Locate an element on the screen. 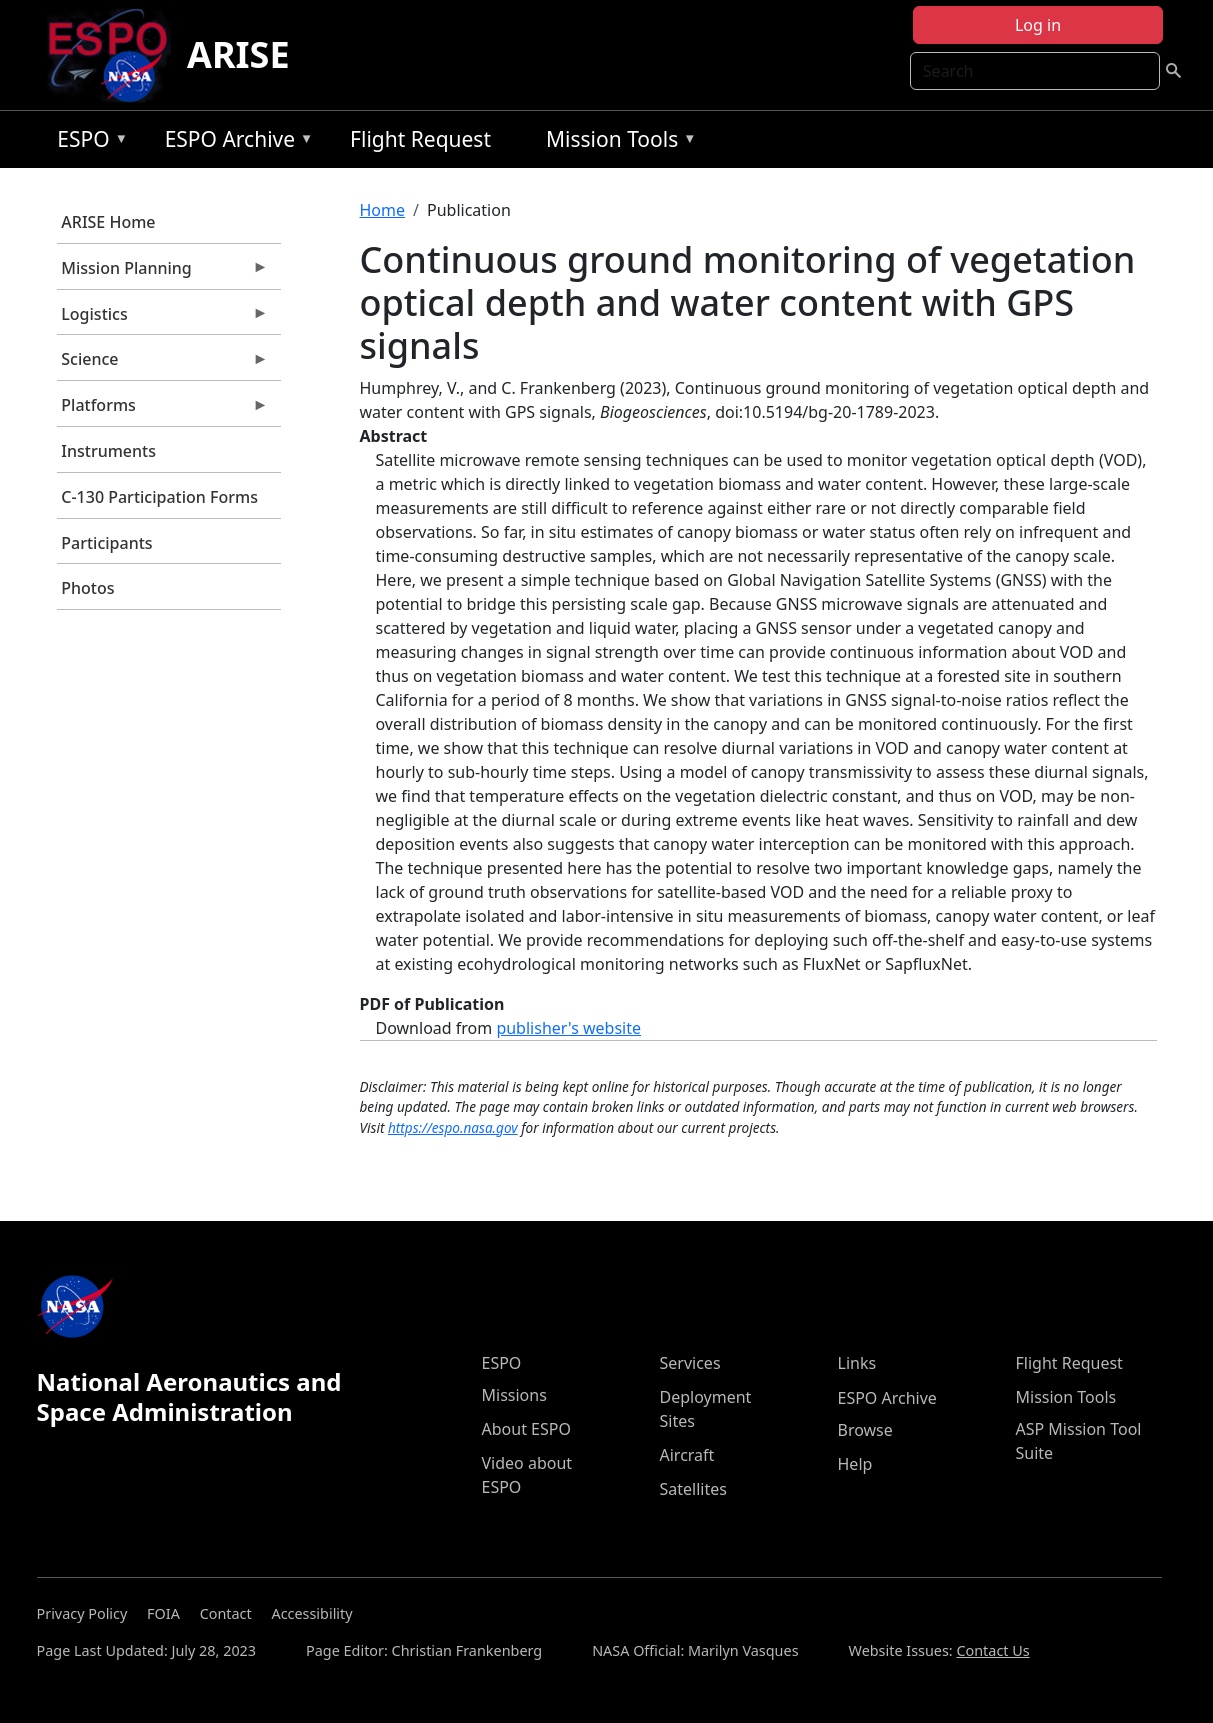  ESPO is located at coordinates (87, 142).